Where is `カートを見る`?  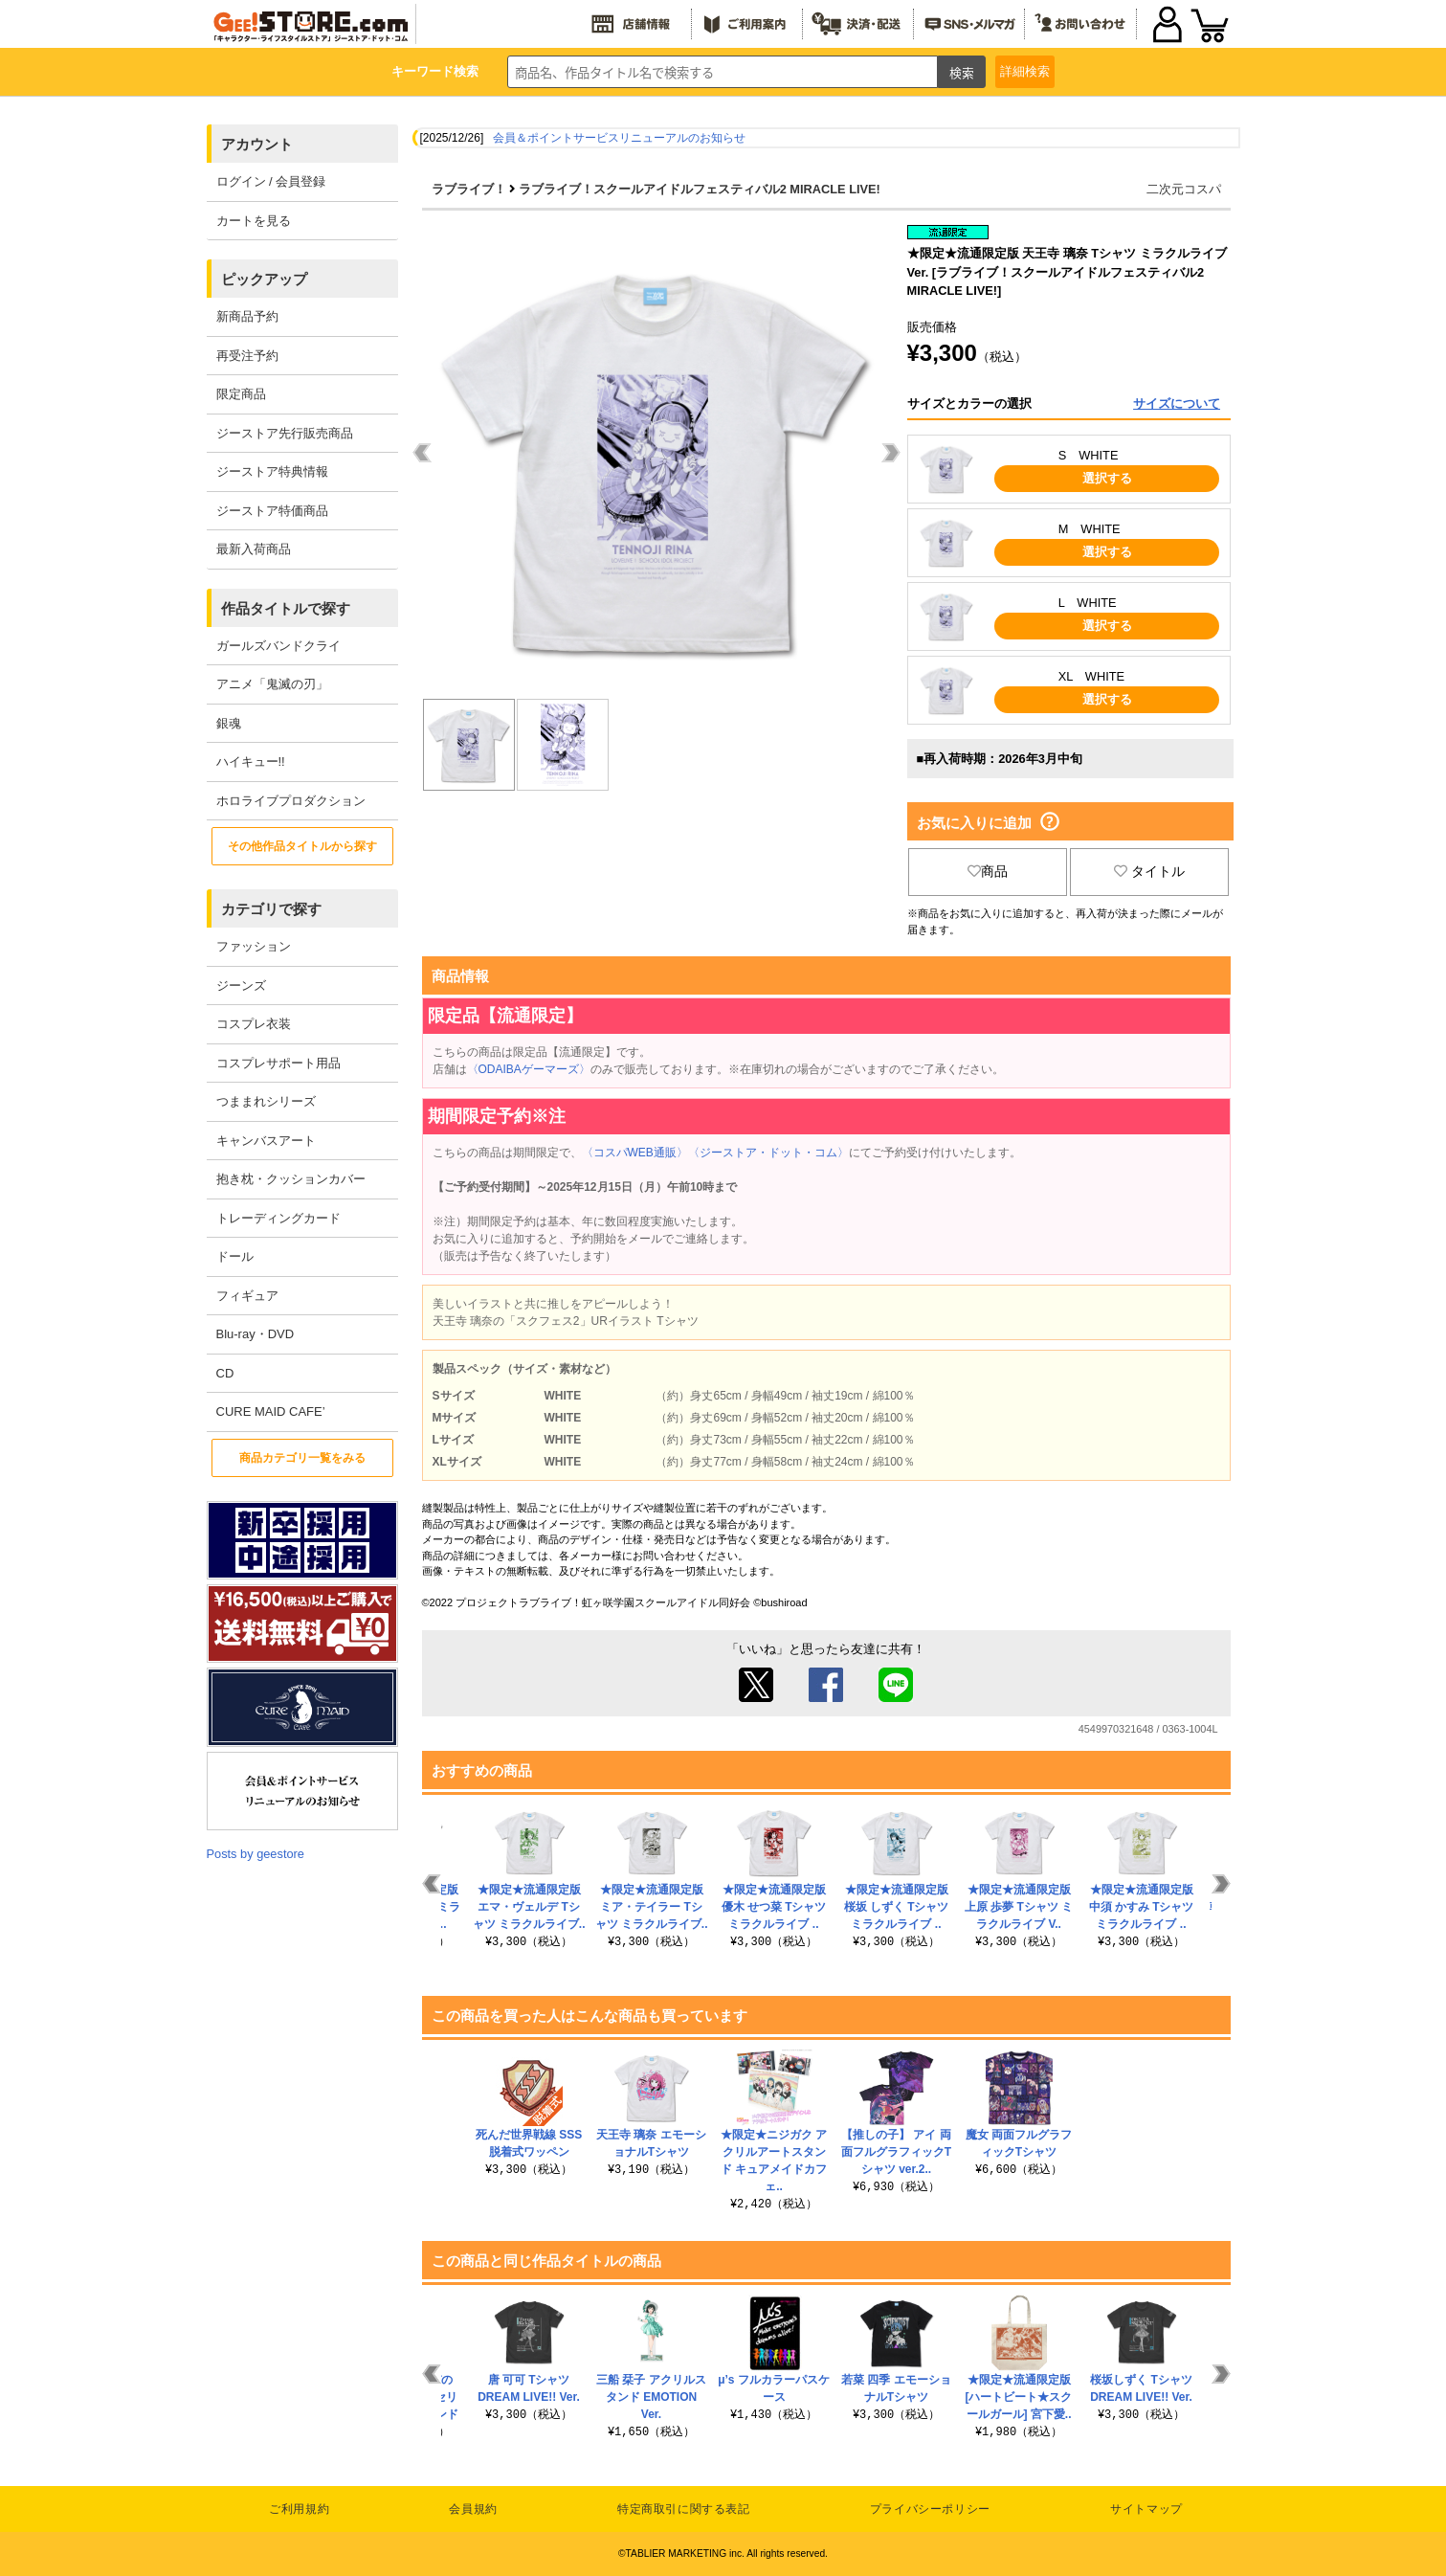 カートを見る is located at coordinates (253, 220).